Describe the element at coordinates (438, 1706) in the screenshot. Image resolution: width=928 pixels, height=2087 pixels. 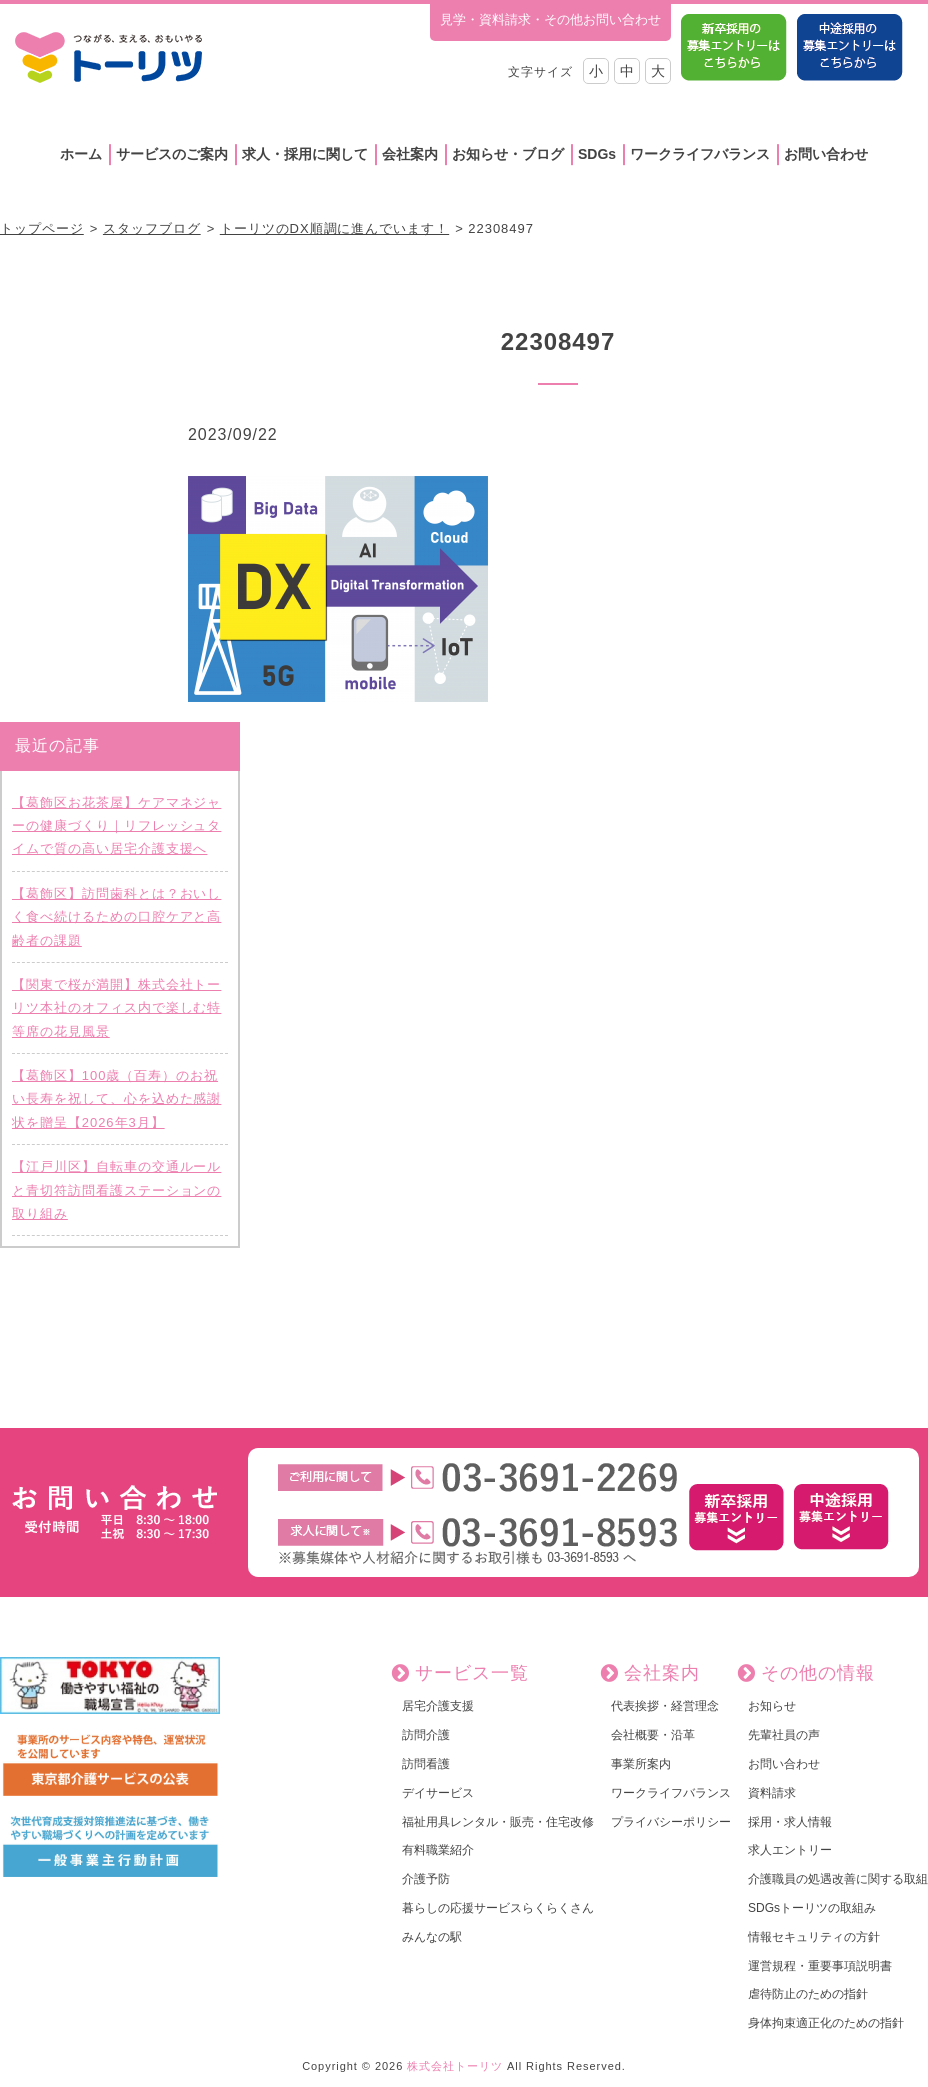
I see `居宅介護支援` at that location.